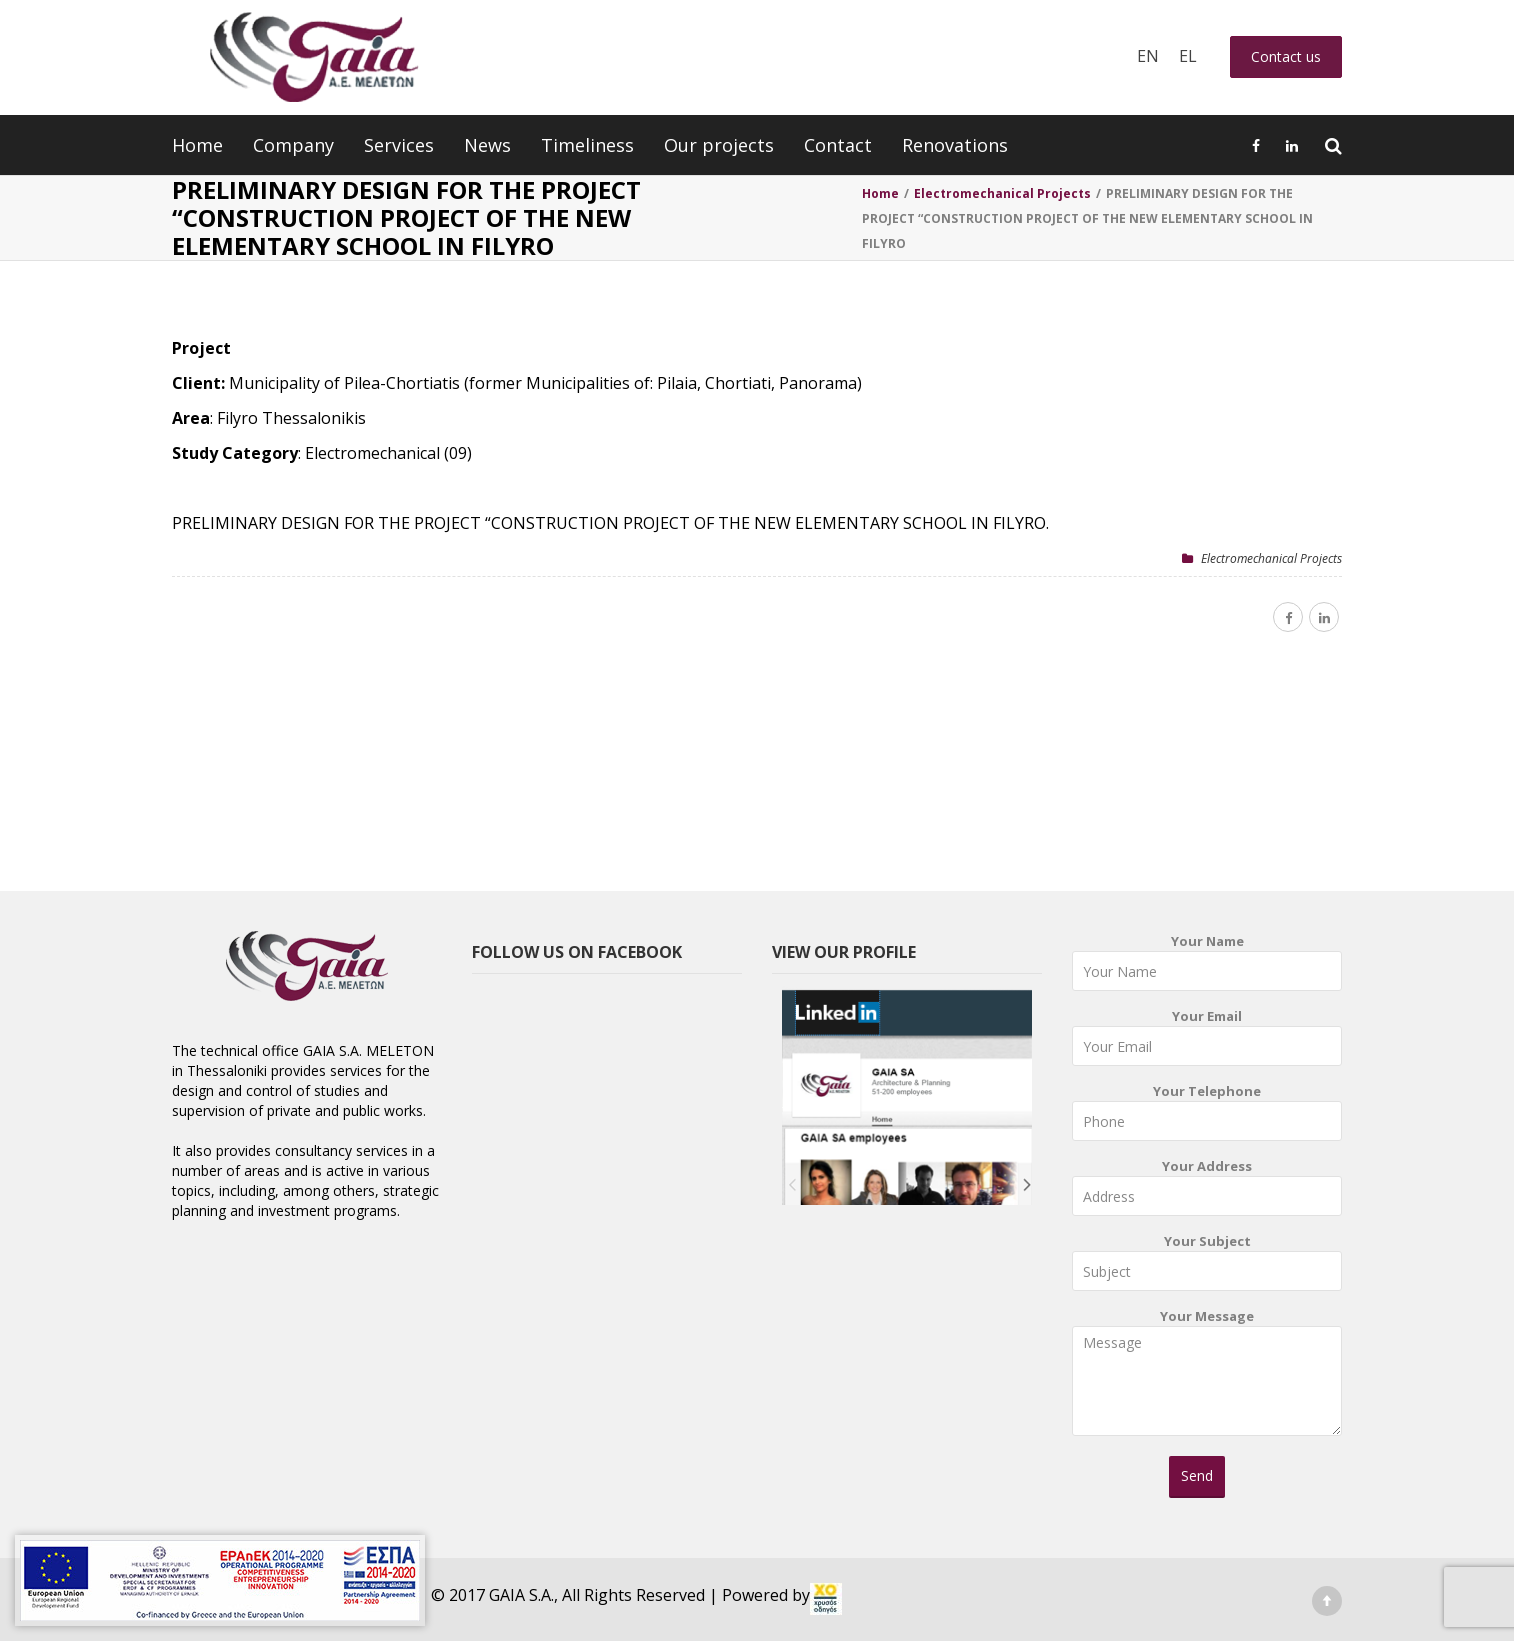  What do you see at coordinates (719, 145) in the screenshot?
I see `Our projects` at bounding box center [719, 145].